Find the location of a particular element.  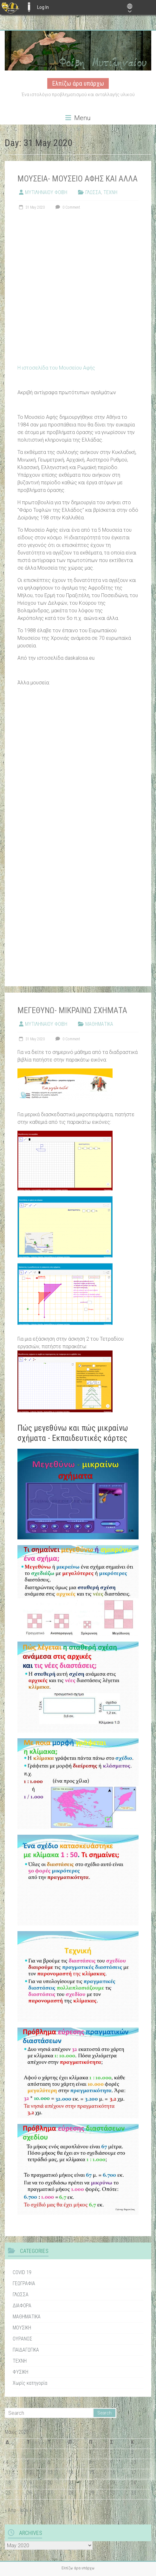

Η ιστοσελίδα του Μουσείου Αφής is located at coordinates (56, 368).